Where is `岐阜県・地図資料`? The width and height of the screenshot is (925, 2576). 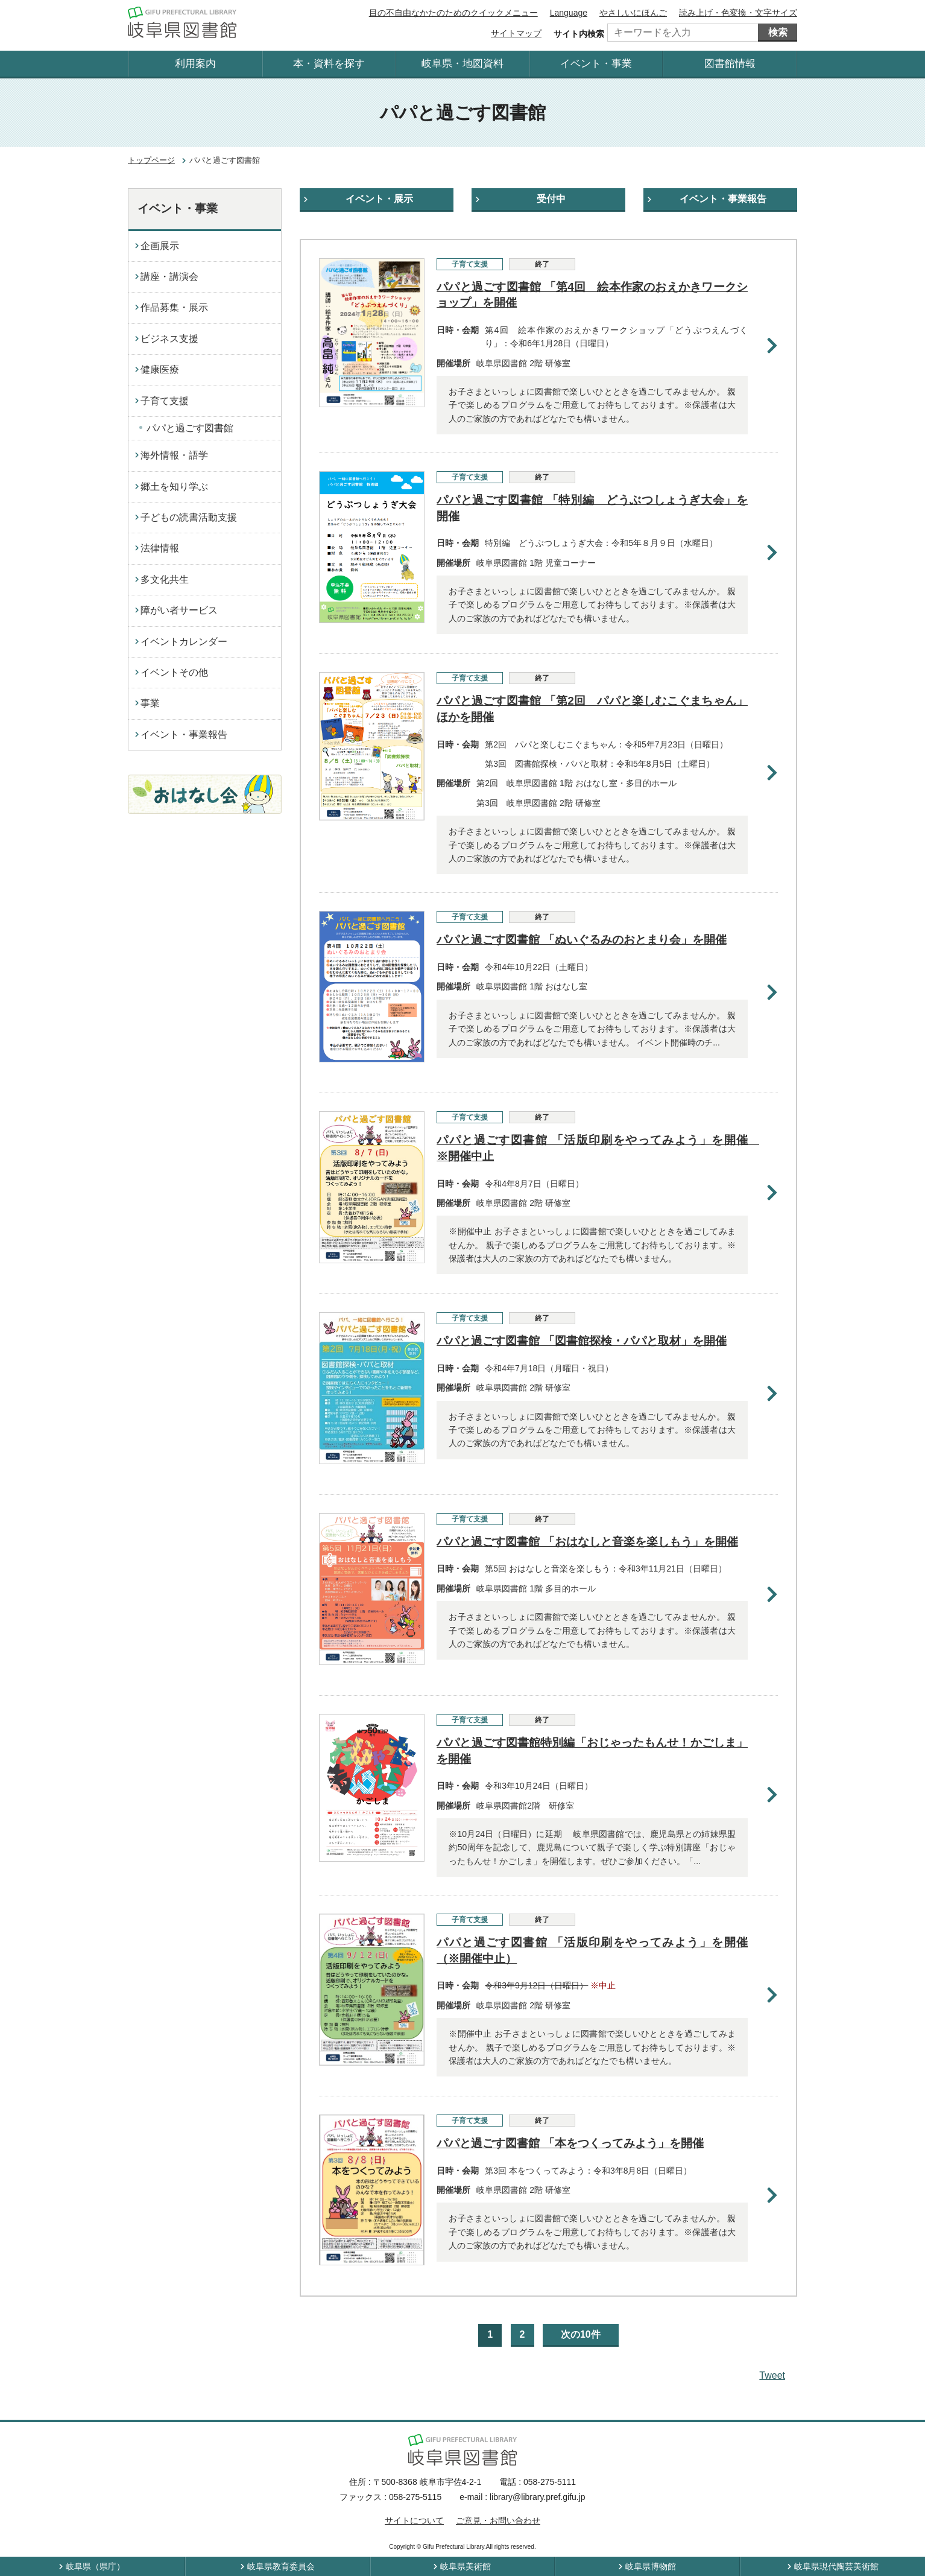
岐阜県・地図資料 is located at coordinates (462, 63).